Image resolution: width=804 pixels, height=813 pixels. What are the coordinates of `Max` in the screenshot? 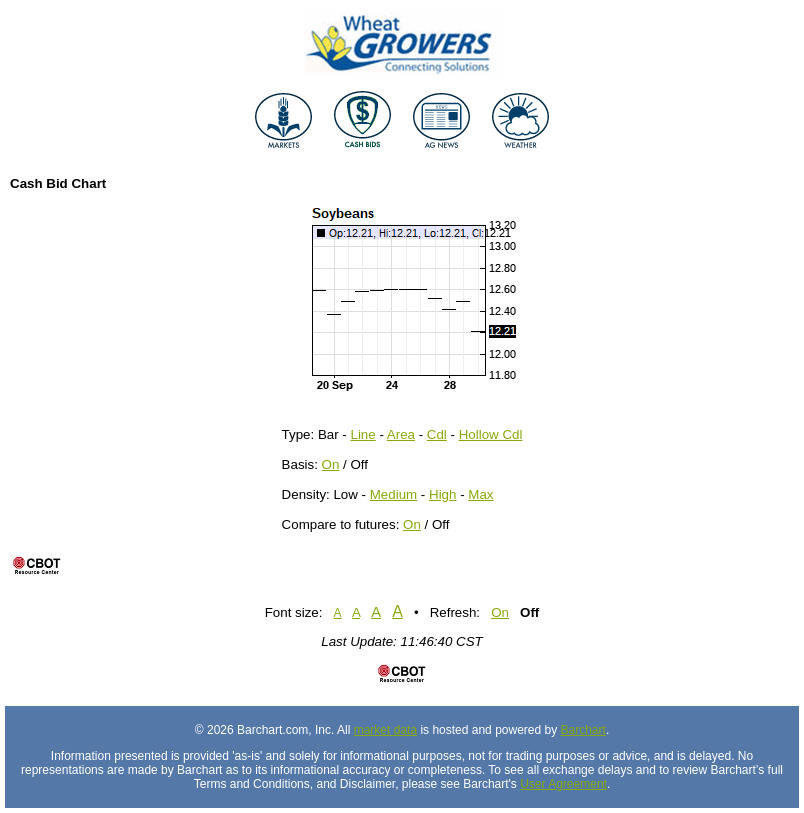 It's located at (480, 494).